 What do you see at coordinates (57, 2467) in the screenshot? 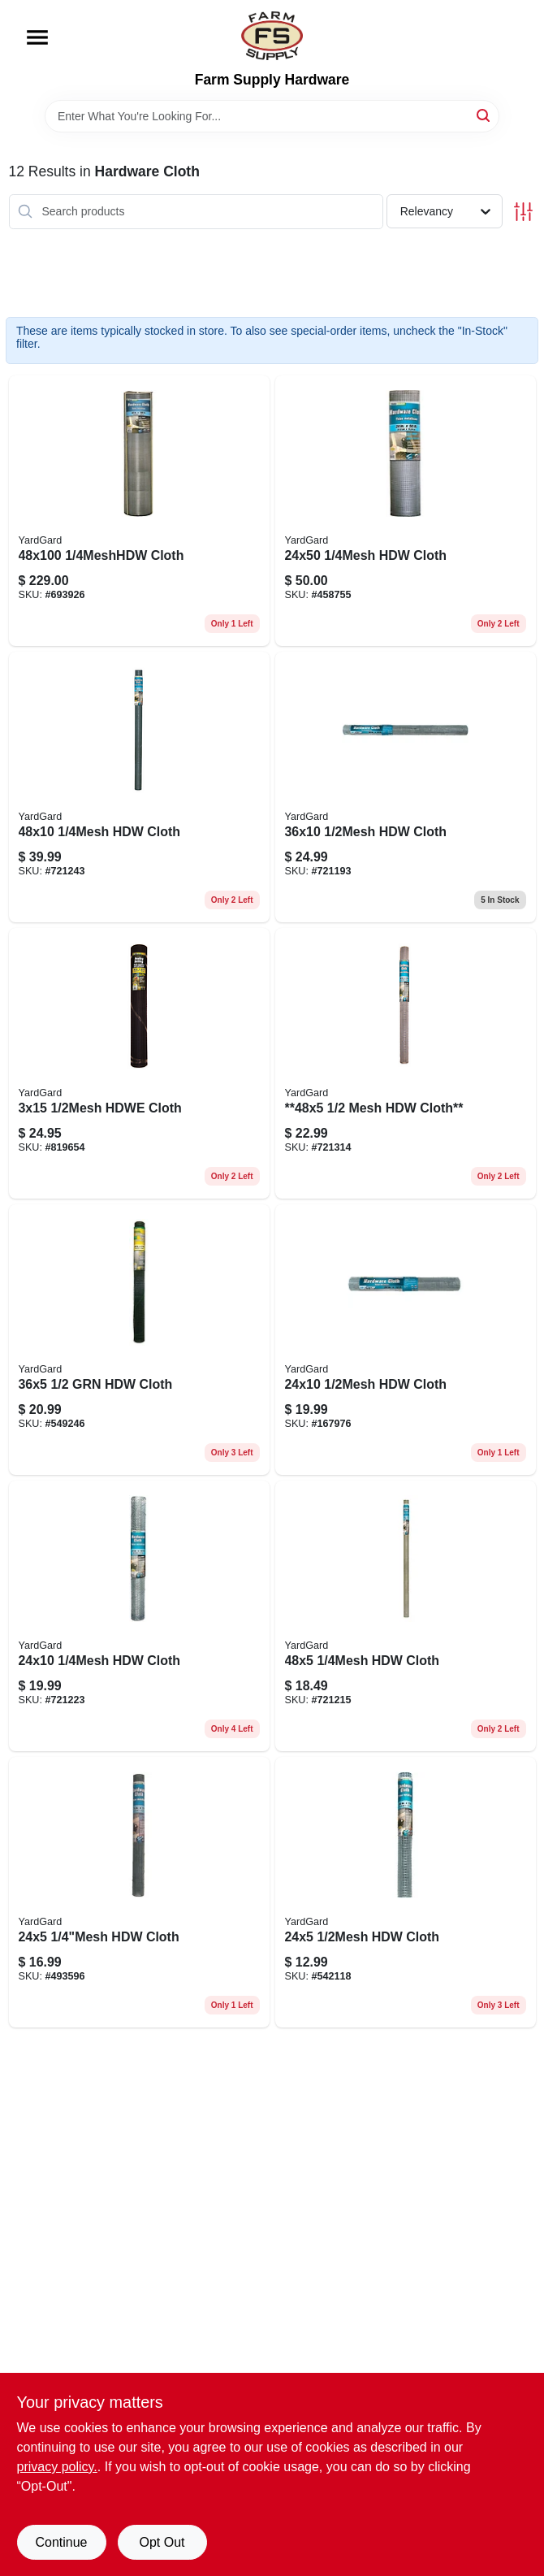
I see `privacy policy. [privacy policy (opens in a new tab)]` at bounding box center [57, 2467].